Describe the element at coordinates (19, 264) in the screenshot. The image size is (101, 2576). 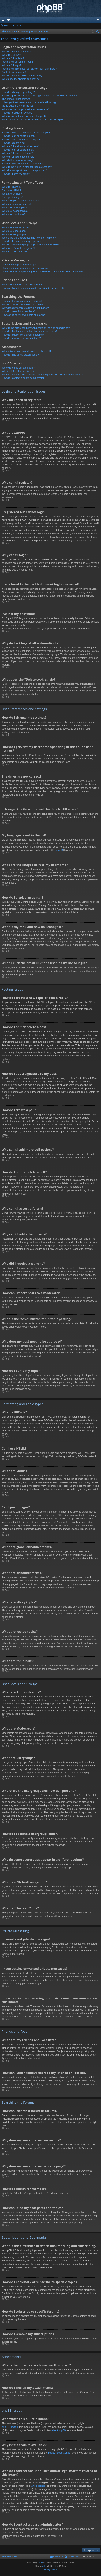
I see `I cannot send private messages!` at that location.